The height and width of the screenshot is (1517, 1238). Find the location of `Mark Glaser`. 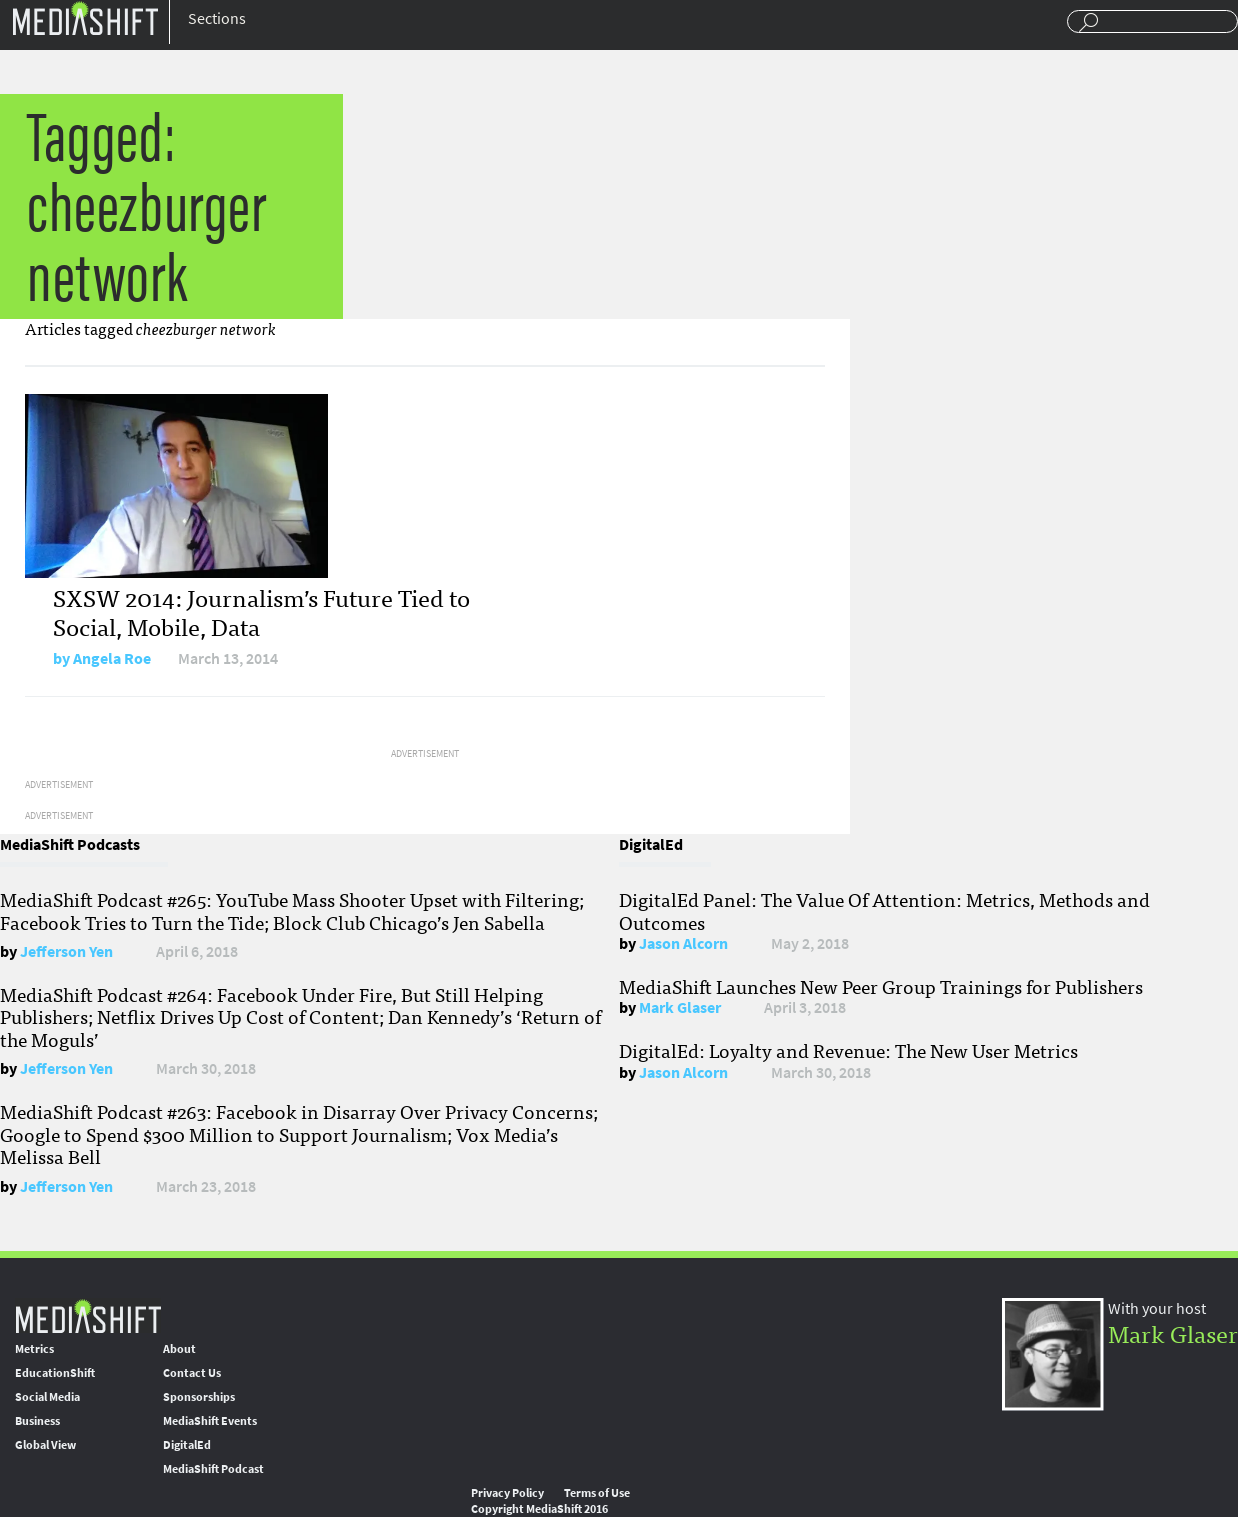

Mark Glaser is located at coordinates (680, 1007).